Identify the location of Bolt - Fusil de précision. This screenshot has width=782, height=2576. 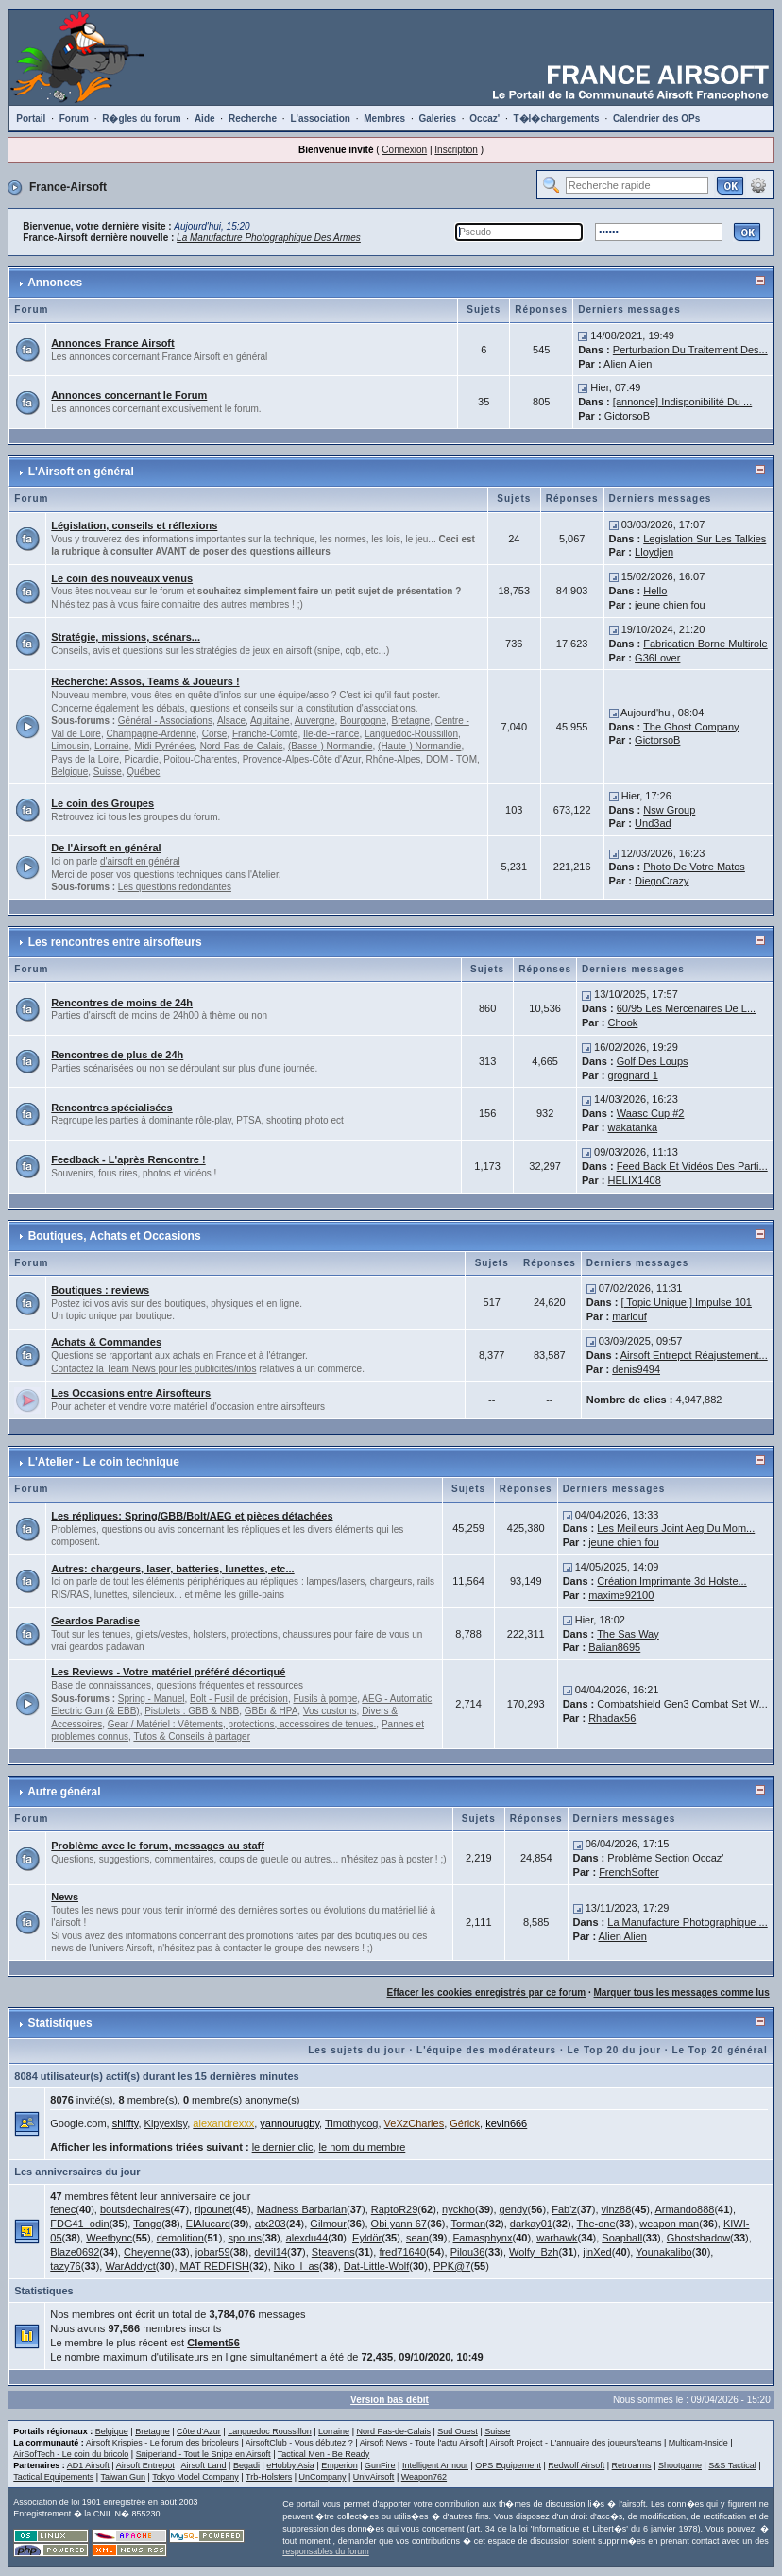
(239, 1698).